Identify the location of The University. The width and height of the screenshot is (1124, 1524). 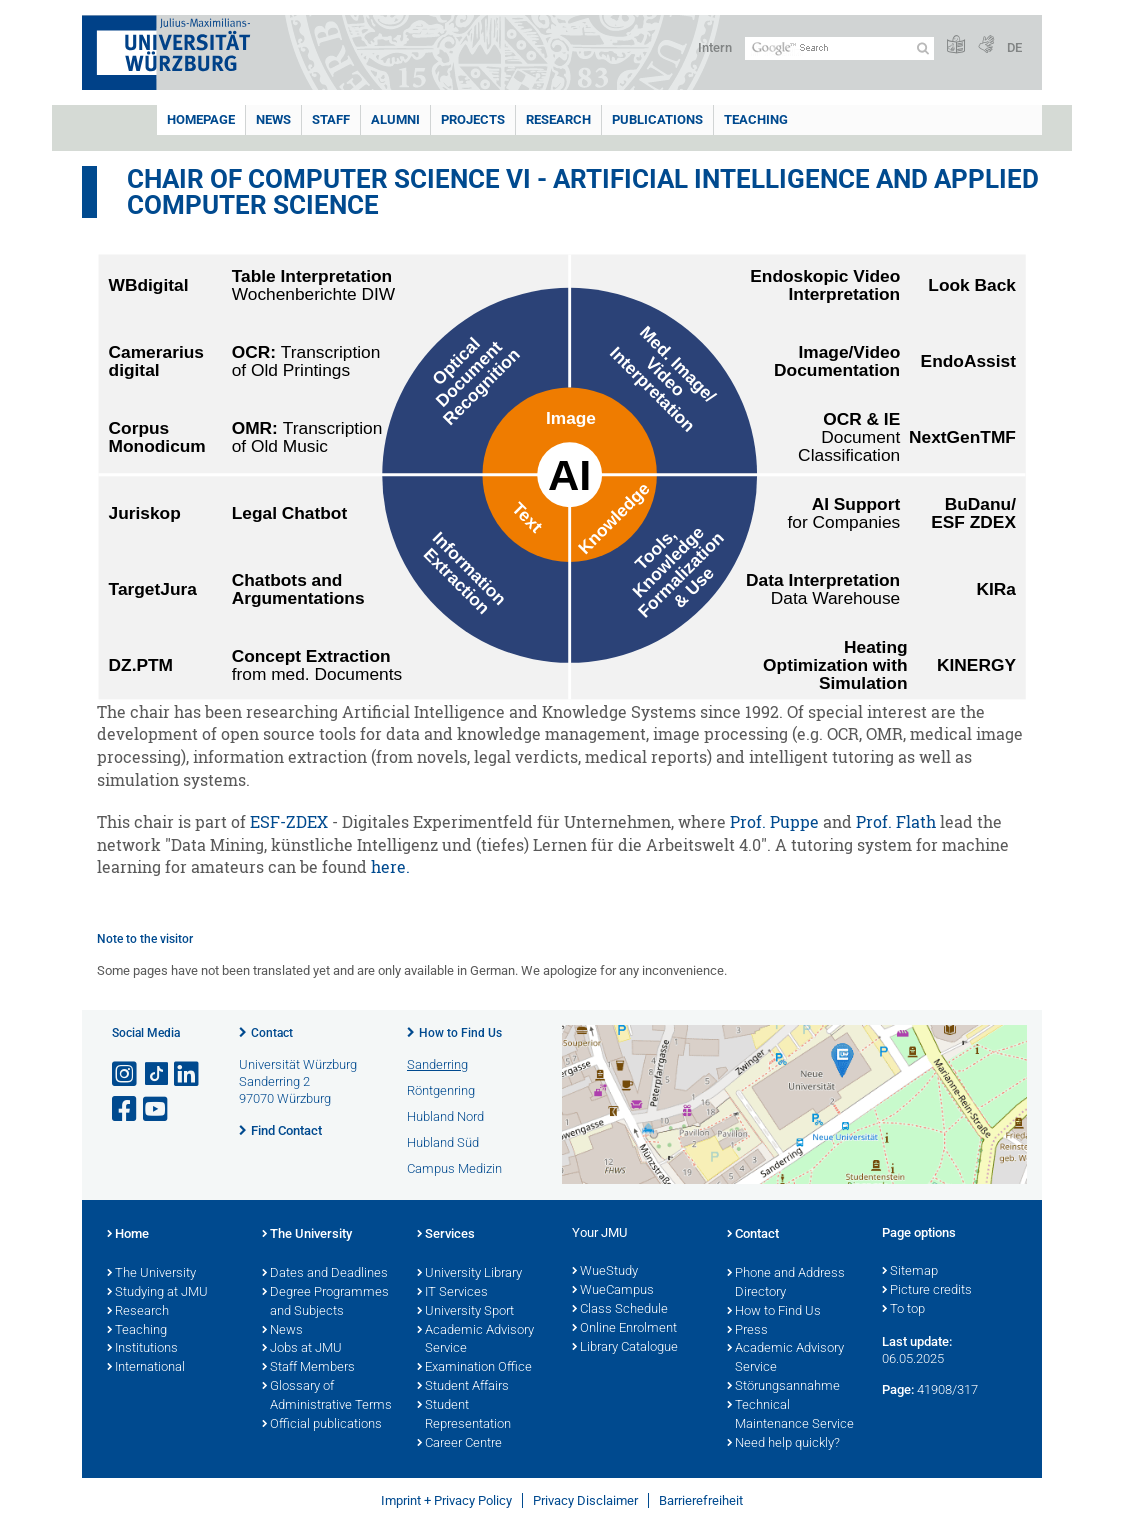
(151, 1274).